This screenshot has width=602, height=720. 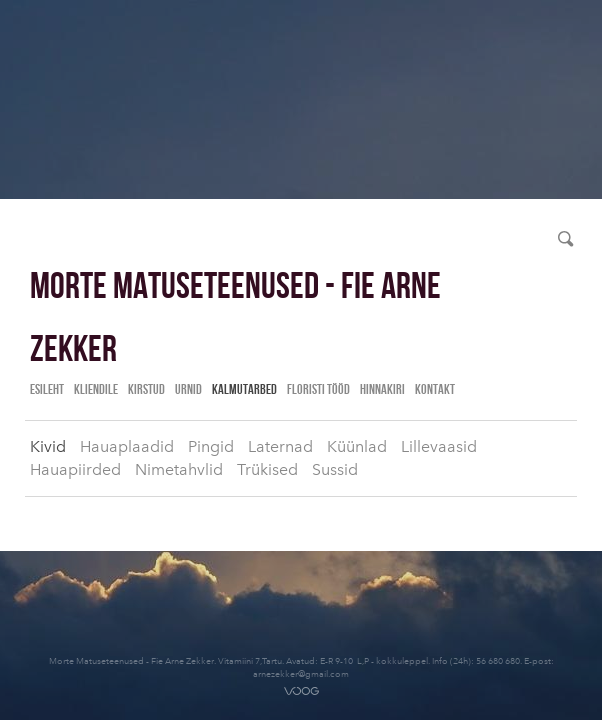 What do you see at coordinates (435, 389) in the screenshot?
I see `Kontakt` at bounding box center [435, 389].